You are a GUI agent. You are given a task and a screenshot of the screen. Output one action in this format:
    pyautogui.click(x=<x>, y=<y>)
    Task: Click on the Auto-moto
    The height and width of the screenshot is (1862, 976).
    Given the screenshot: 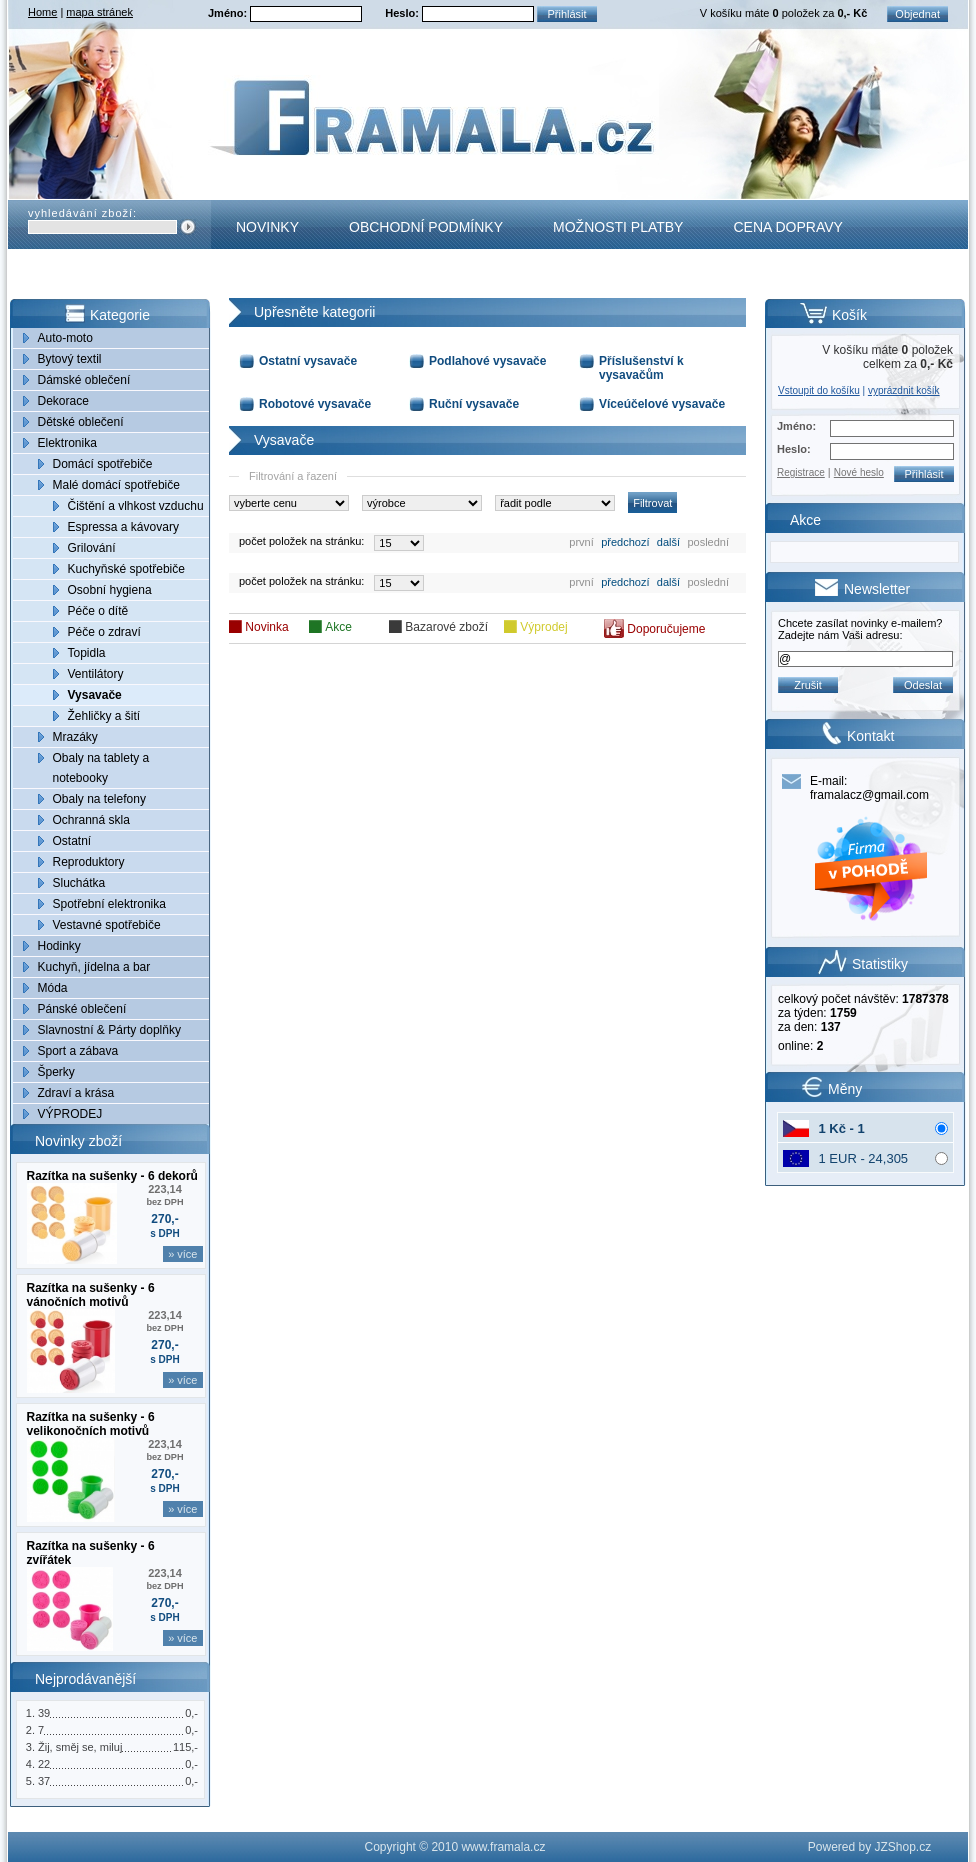 What is the action you would take?
    pyautogui.click(x=65, y=338)
    